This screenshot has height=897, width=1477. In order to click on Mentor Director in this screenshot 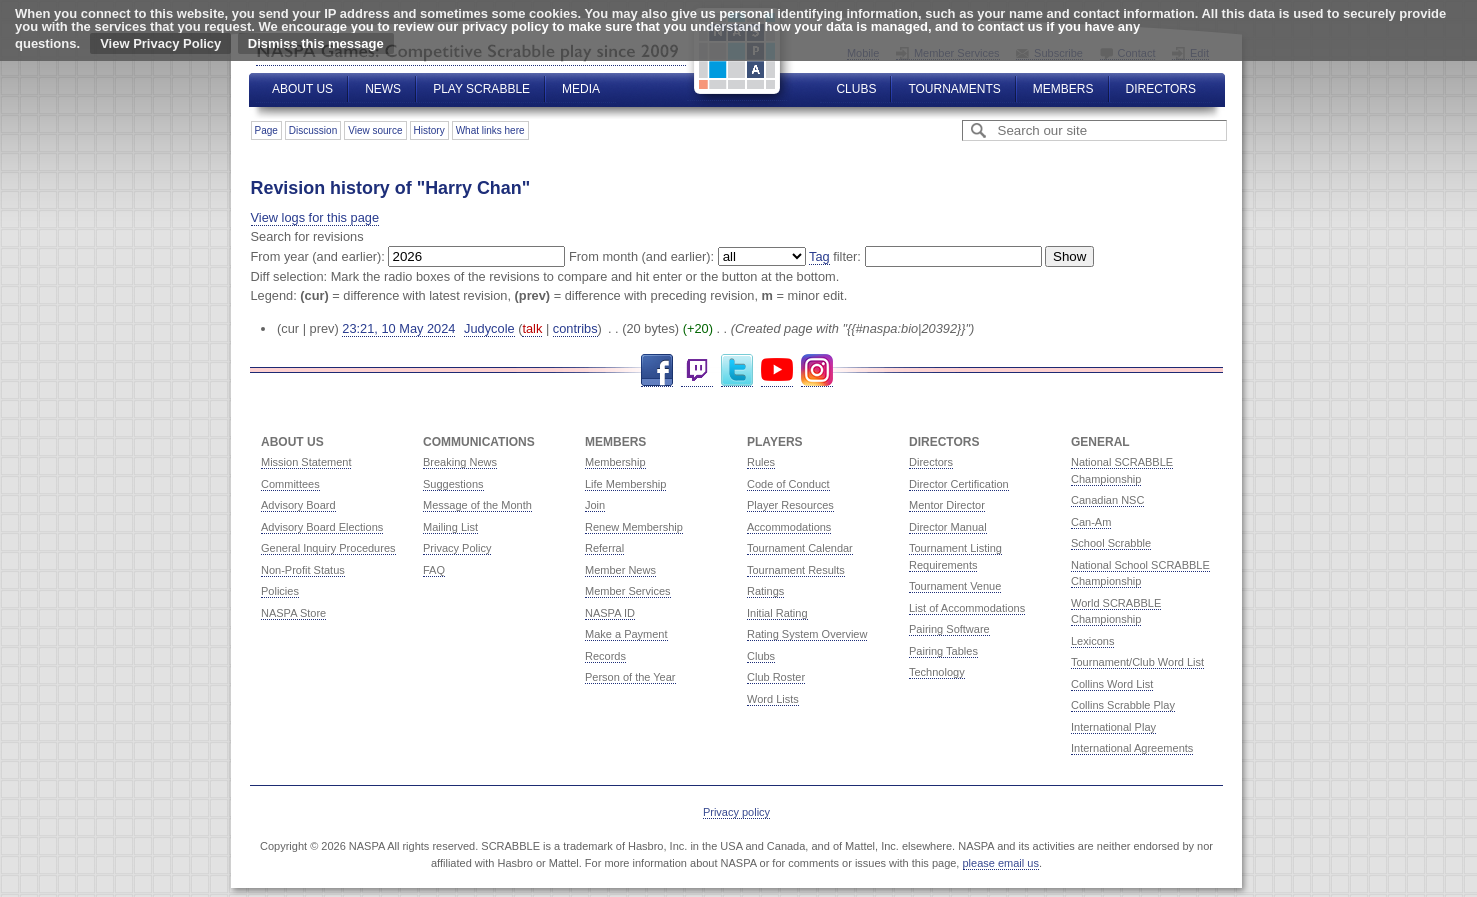, I will do `click(947, 505)`.